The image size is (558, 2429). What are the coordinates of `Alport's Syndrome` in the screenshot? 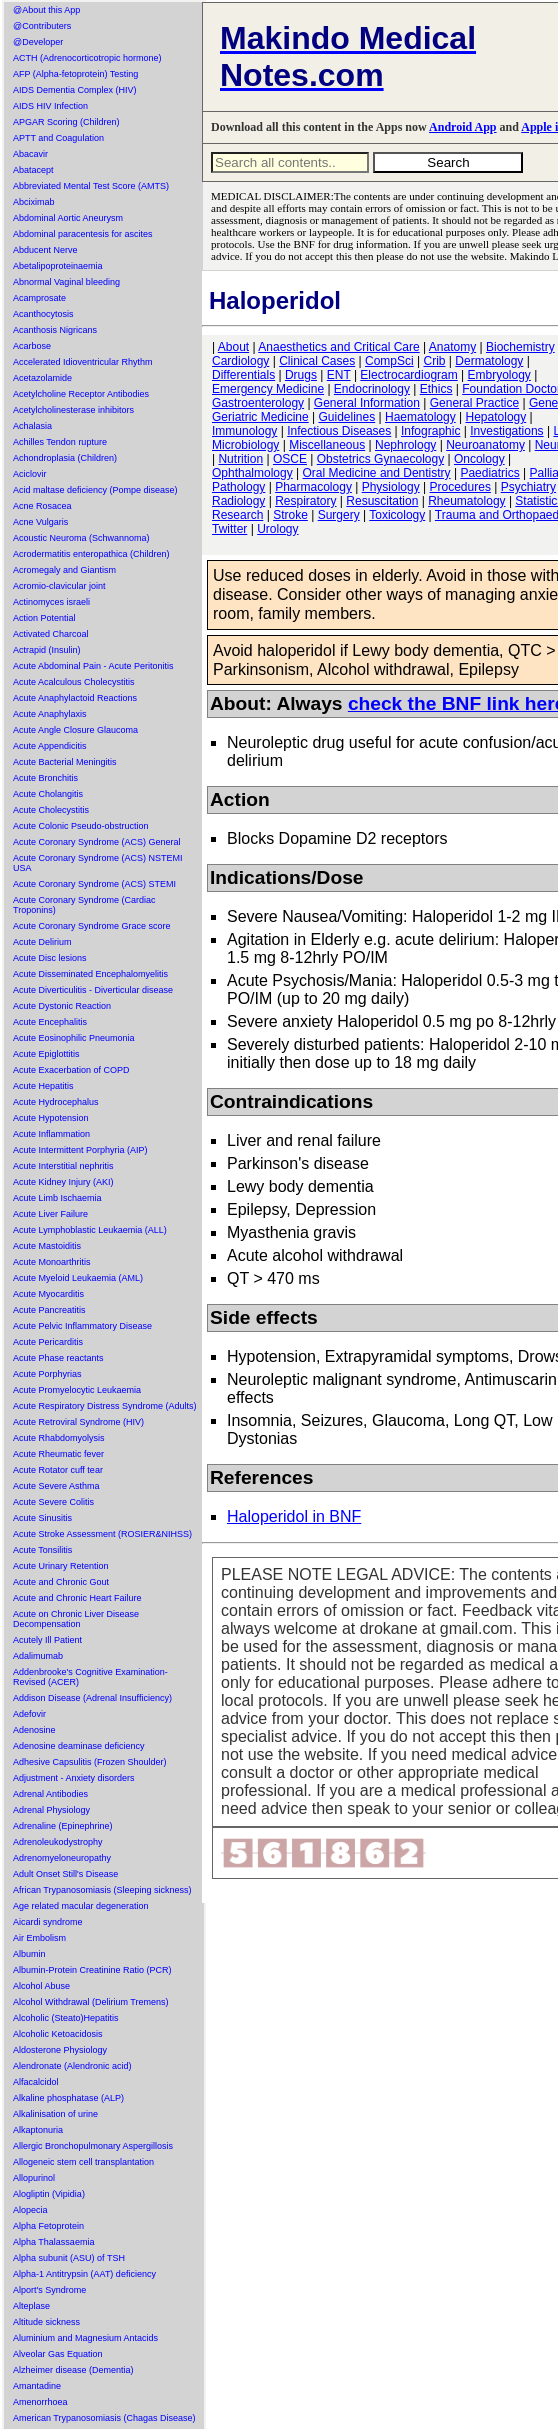 It's located at (49, 2290).